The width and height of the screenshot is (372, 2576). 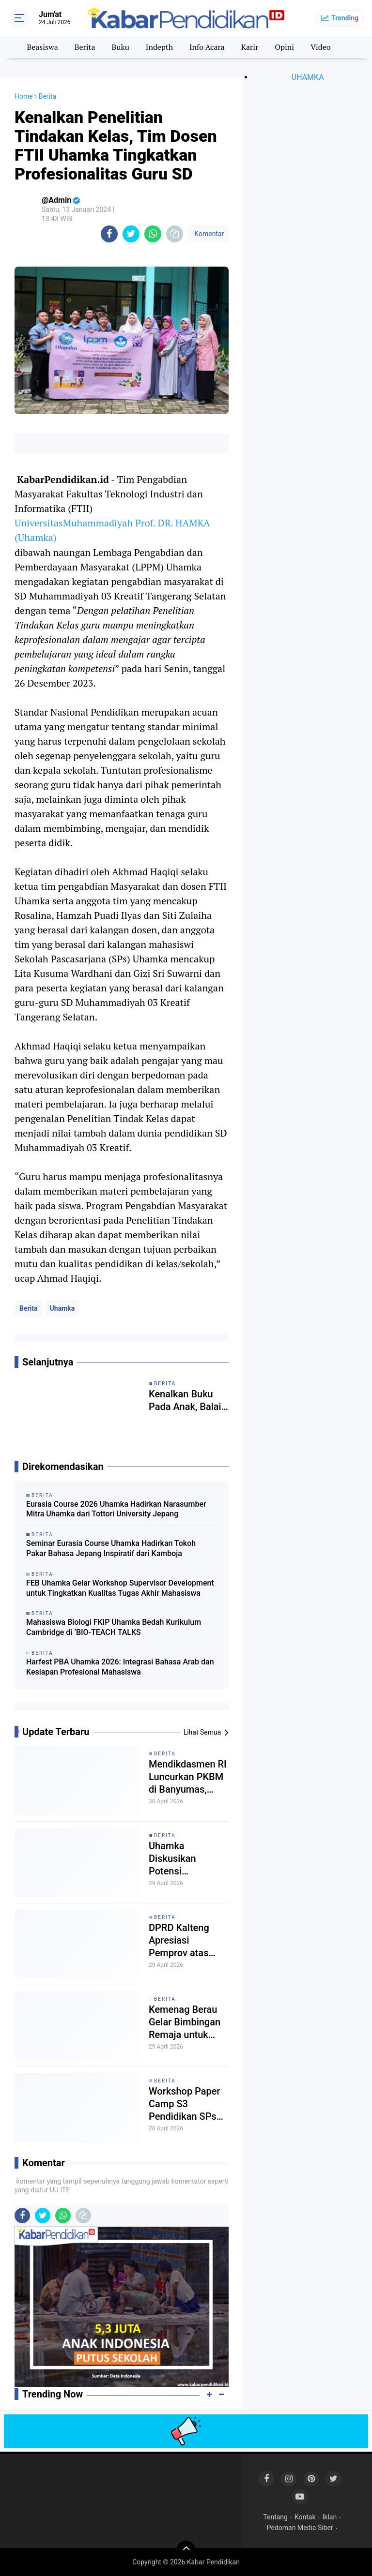 I want to click on UHAMKA, so click(x=308, y=77).